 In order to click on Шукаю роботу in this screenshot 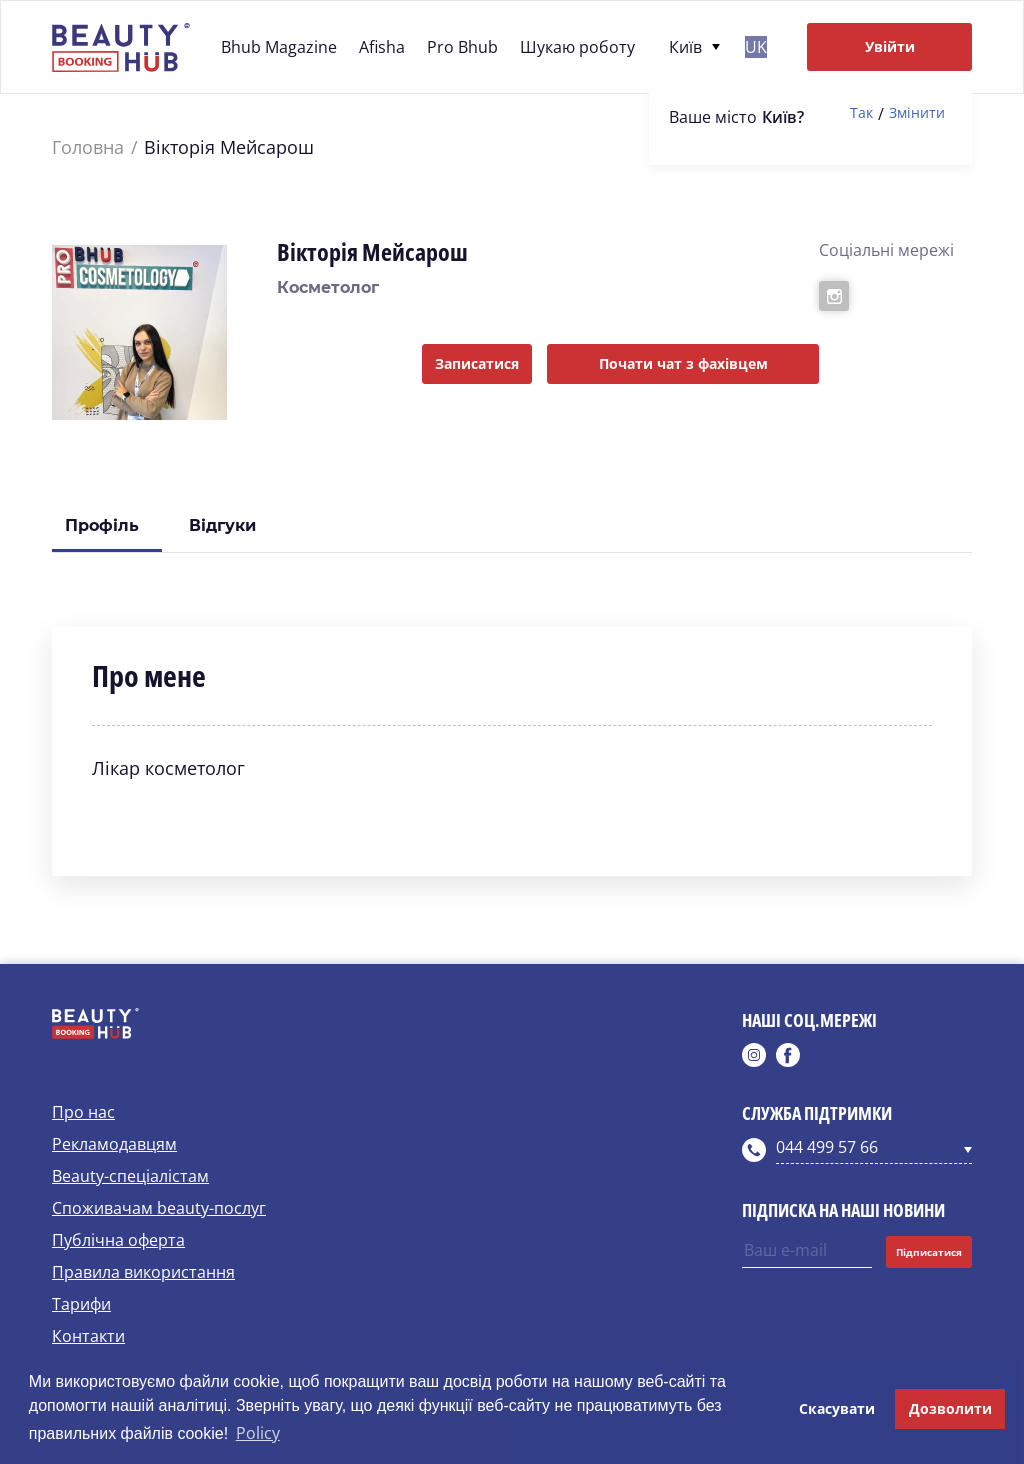, I will do `click(577, 47)`.